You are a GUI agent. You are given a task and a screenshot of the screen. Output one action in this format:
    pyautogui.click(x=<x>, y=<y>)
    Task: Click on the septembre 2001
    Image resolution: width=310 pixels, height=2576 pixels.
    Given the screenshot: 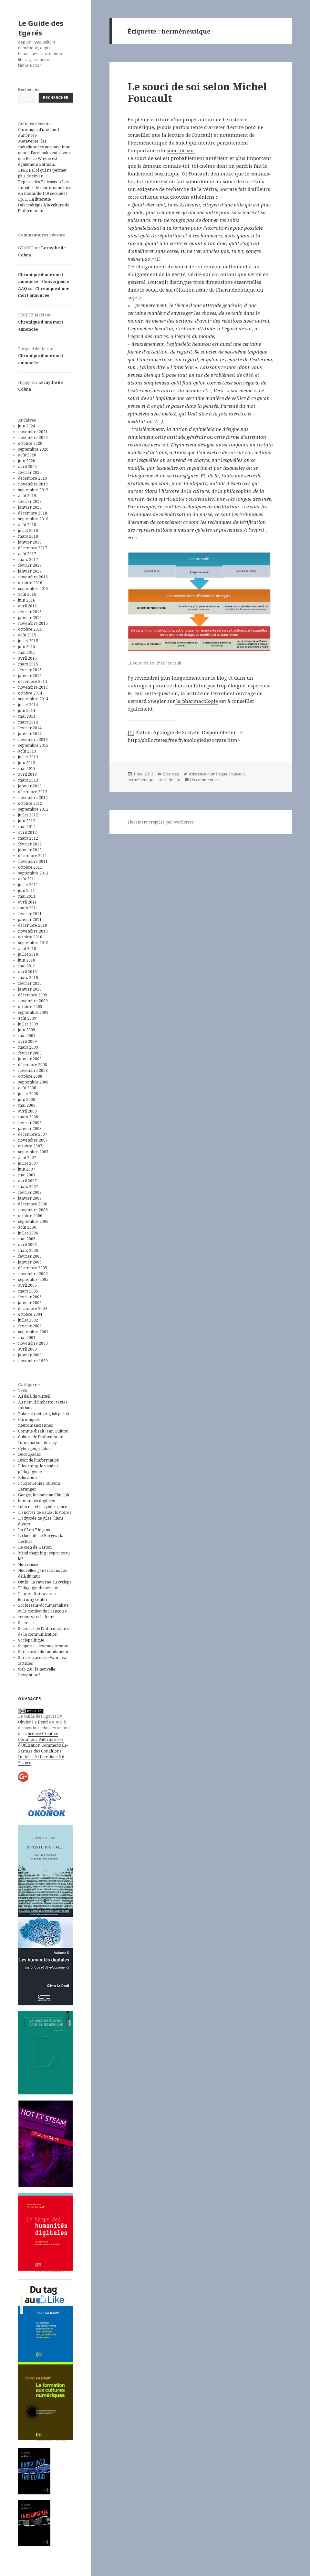 What is the action you would take?
    pyautogui.click(x=33, y=1331)
    